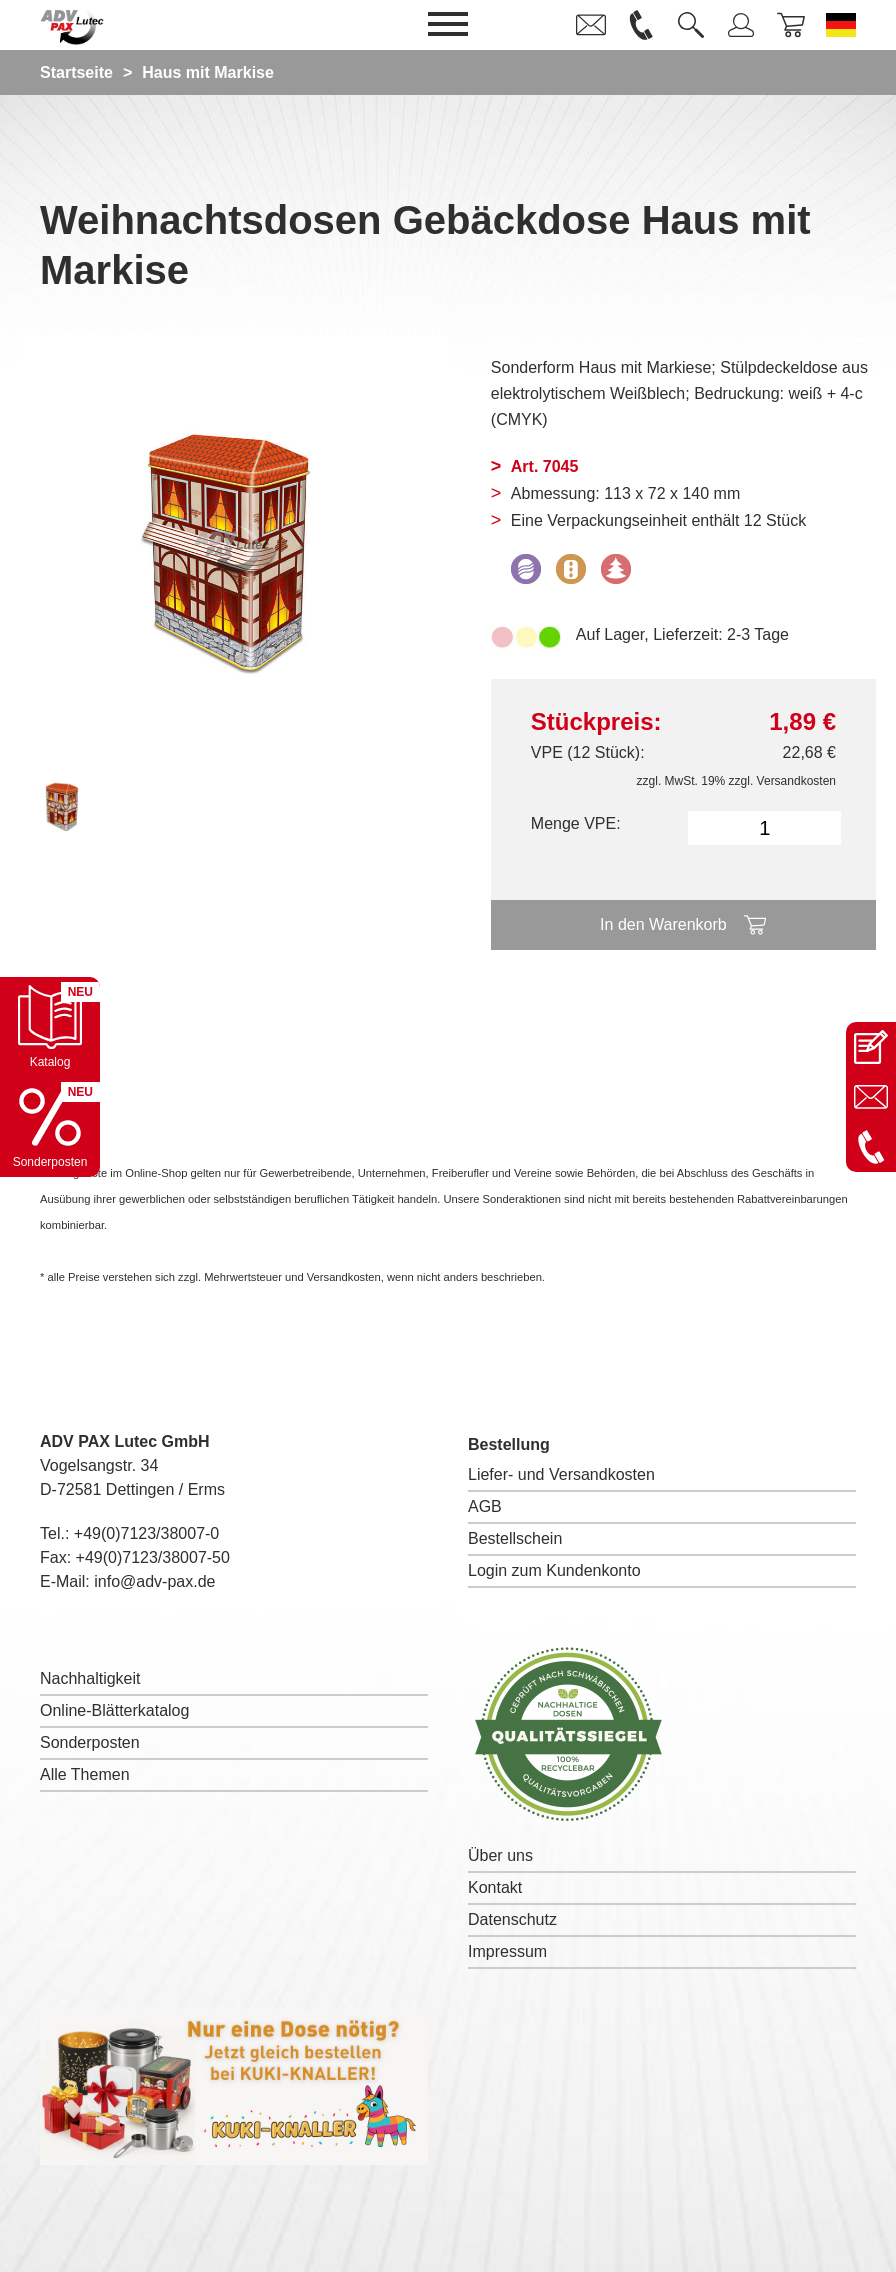  What do you see at coordinates (85, 1774) in the screenshot?
I see `Alle Themen` at bounding box center [85, 1774].